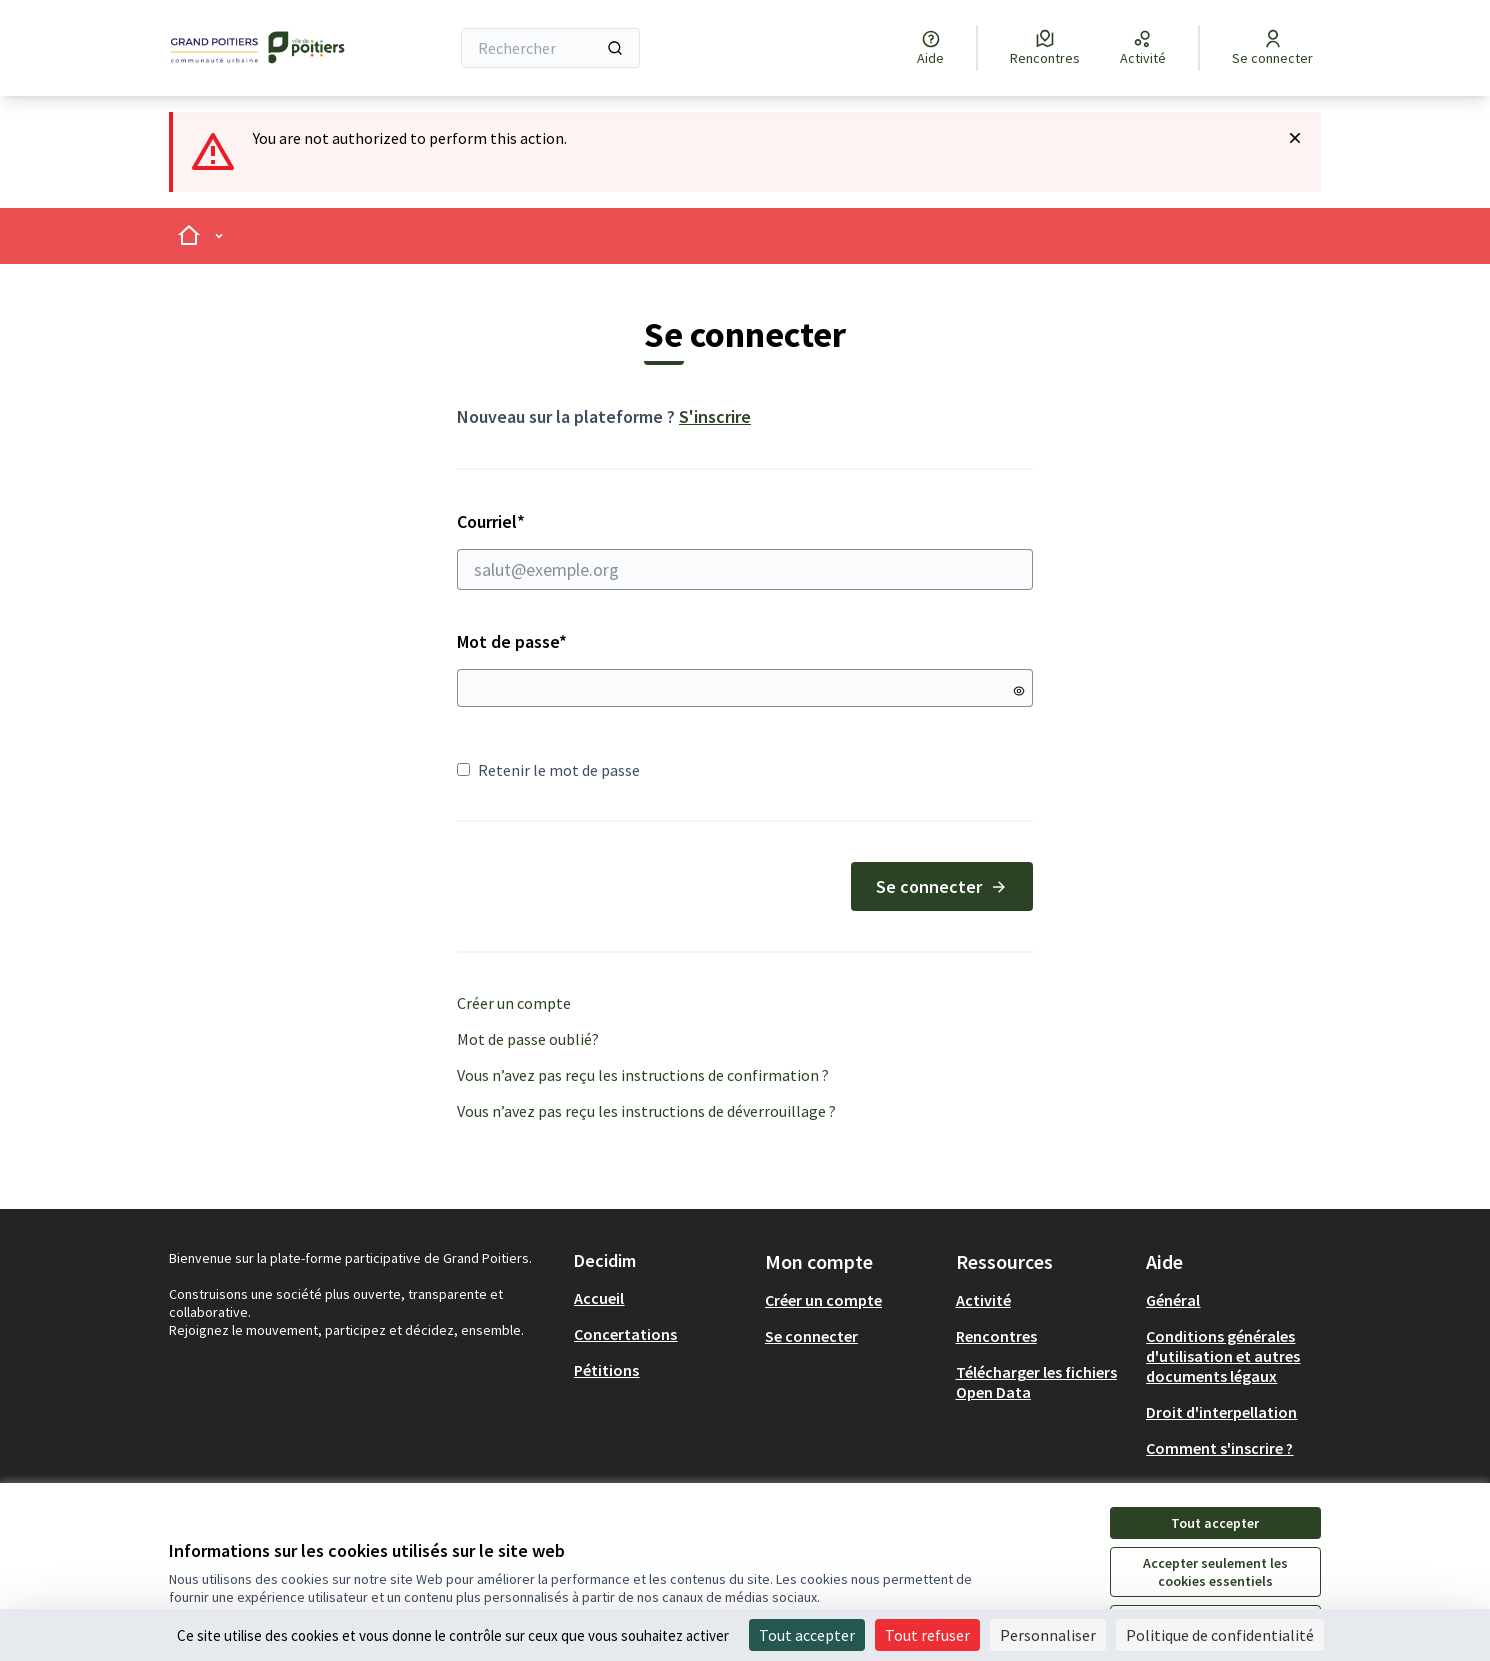 This screenshot has width=1490, height=1661. I want to click on Activité, so click(983, 1300).